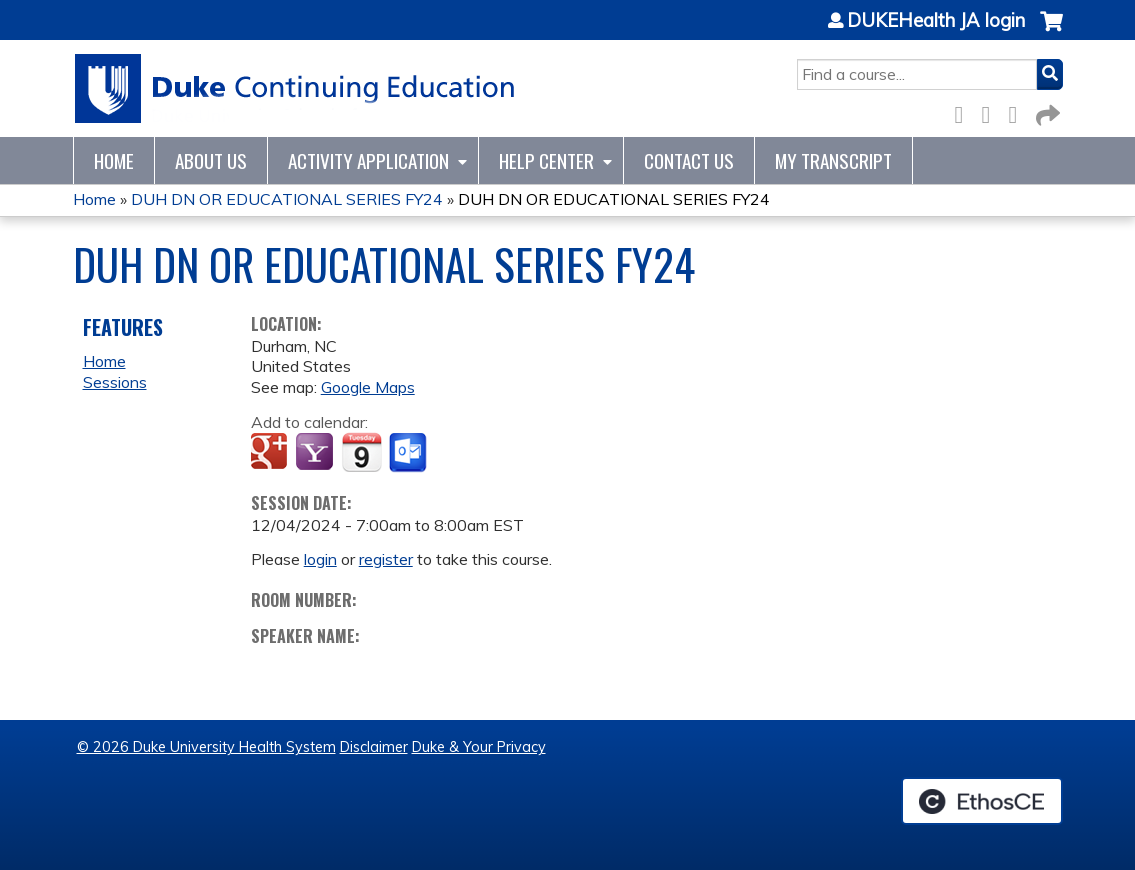 This screenshot has height=870, width=1135. I want to click on login, so click(320, 559).